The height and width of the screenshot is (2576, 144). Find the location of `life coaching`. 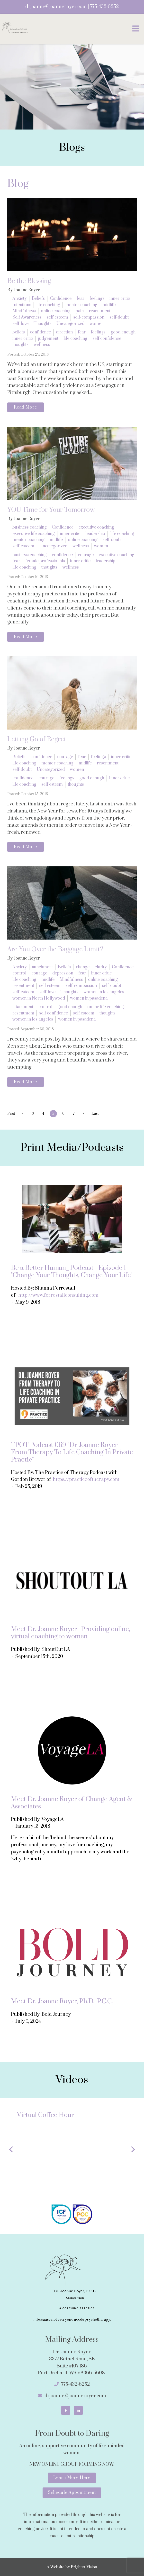

life coaching is located at coordinates (48, 305).